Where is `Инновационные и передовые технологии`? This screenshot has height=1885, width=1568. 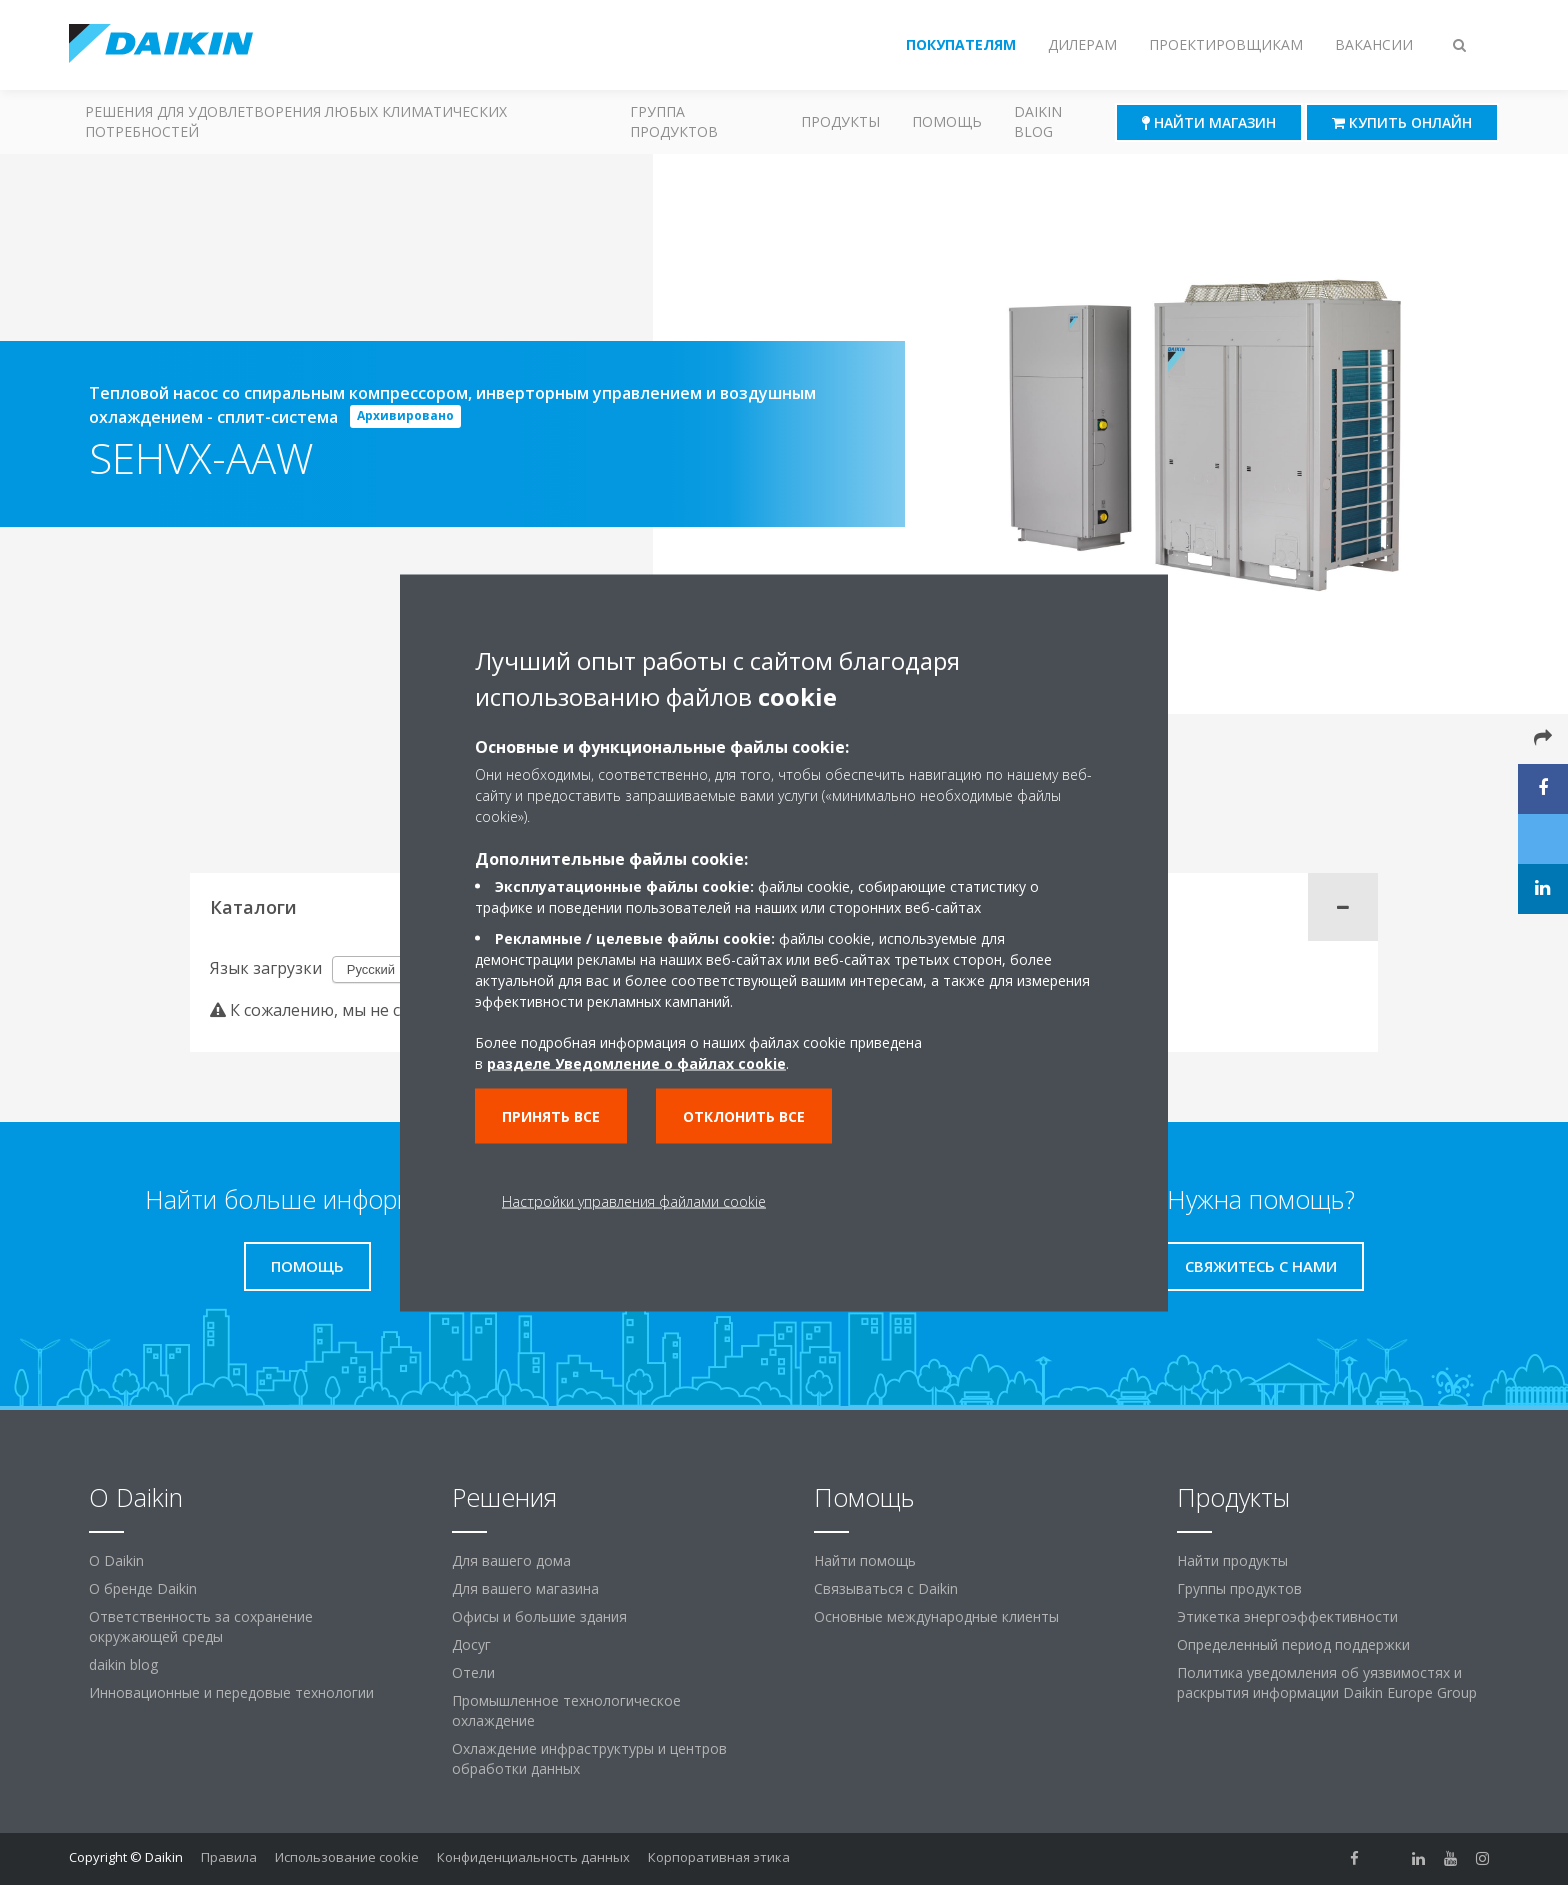
Инновационные и передовые технологии is located at coordinates (231, 1692).